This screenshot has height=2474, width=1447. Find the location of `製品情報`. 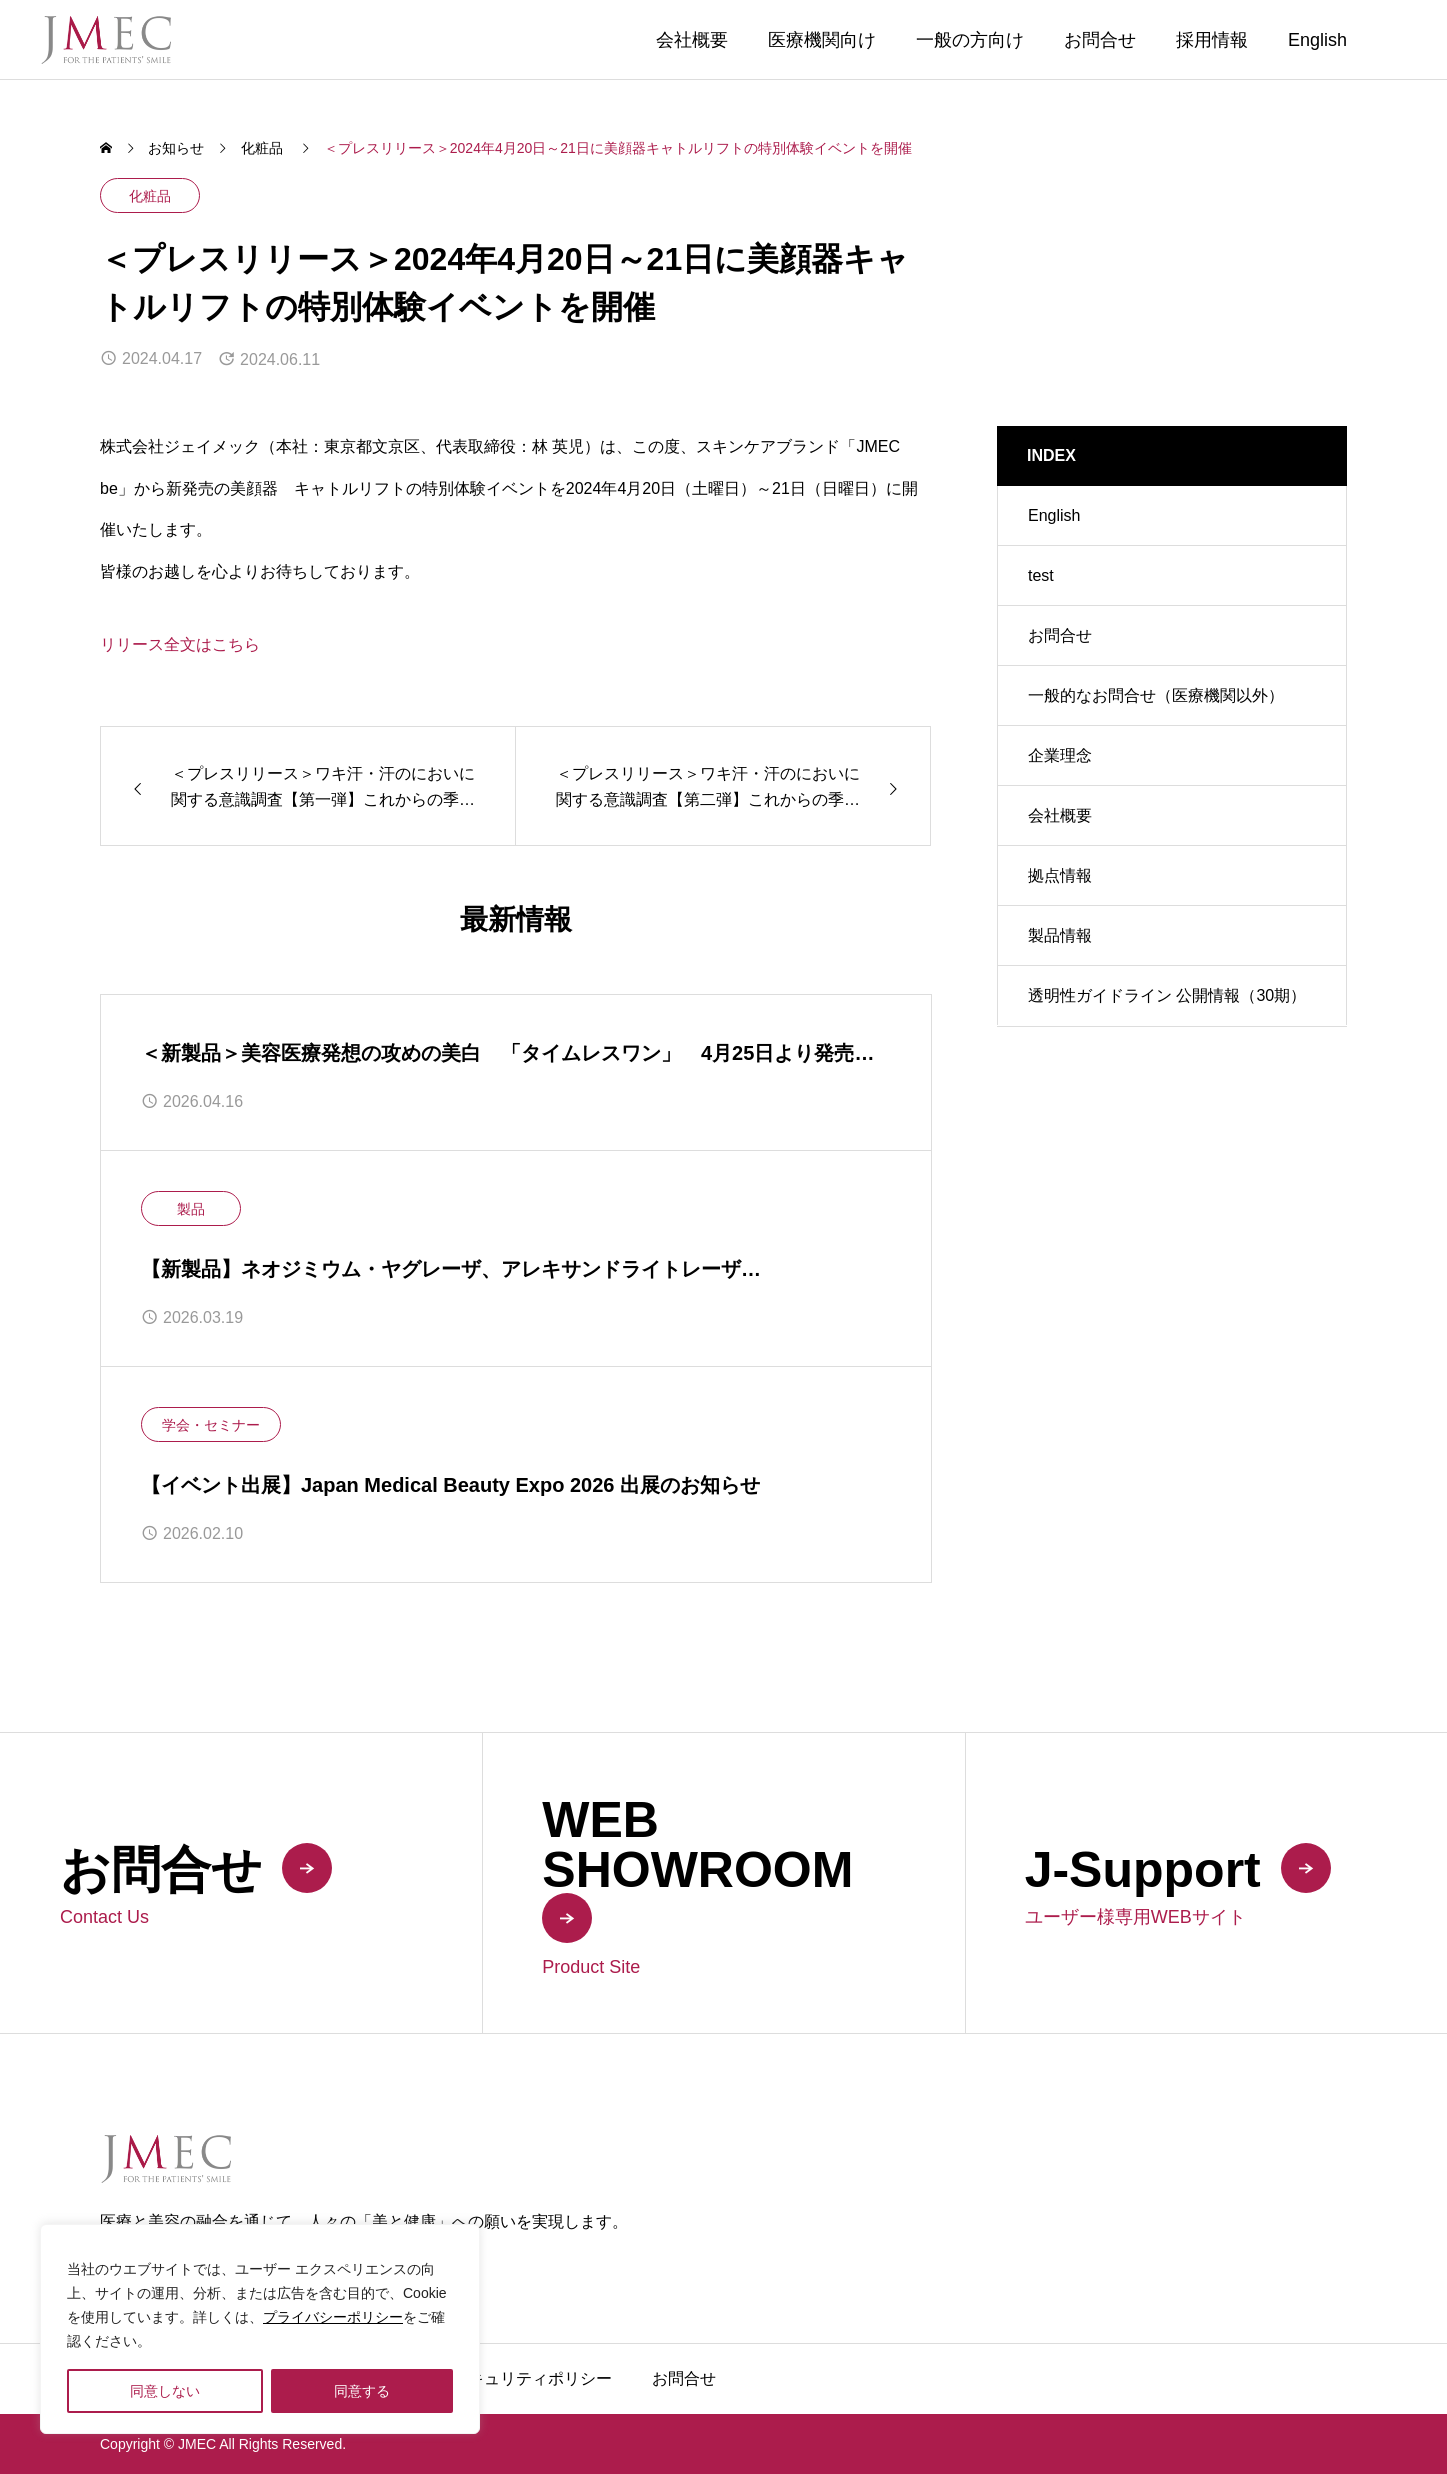

製品情報 is located at coordinates (1060, 935).